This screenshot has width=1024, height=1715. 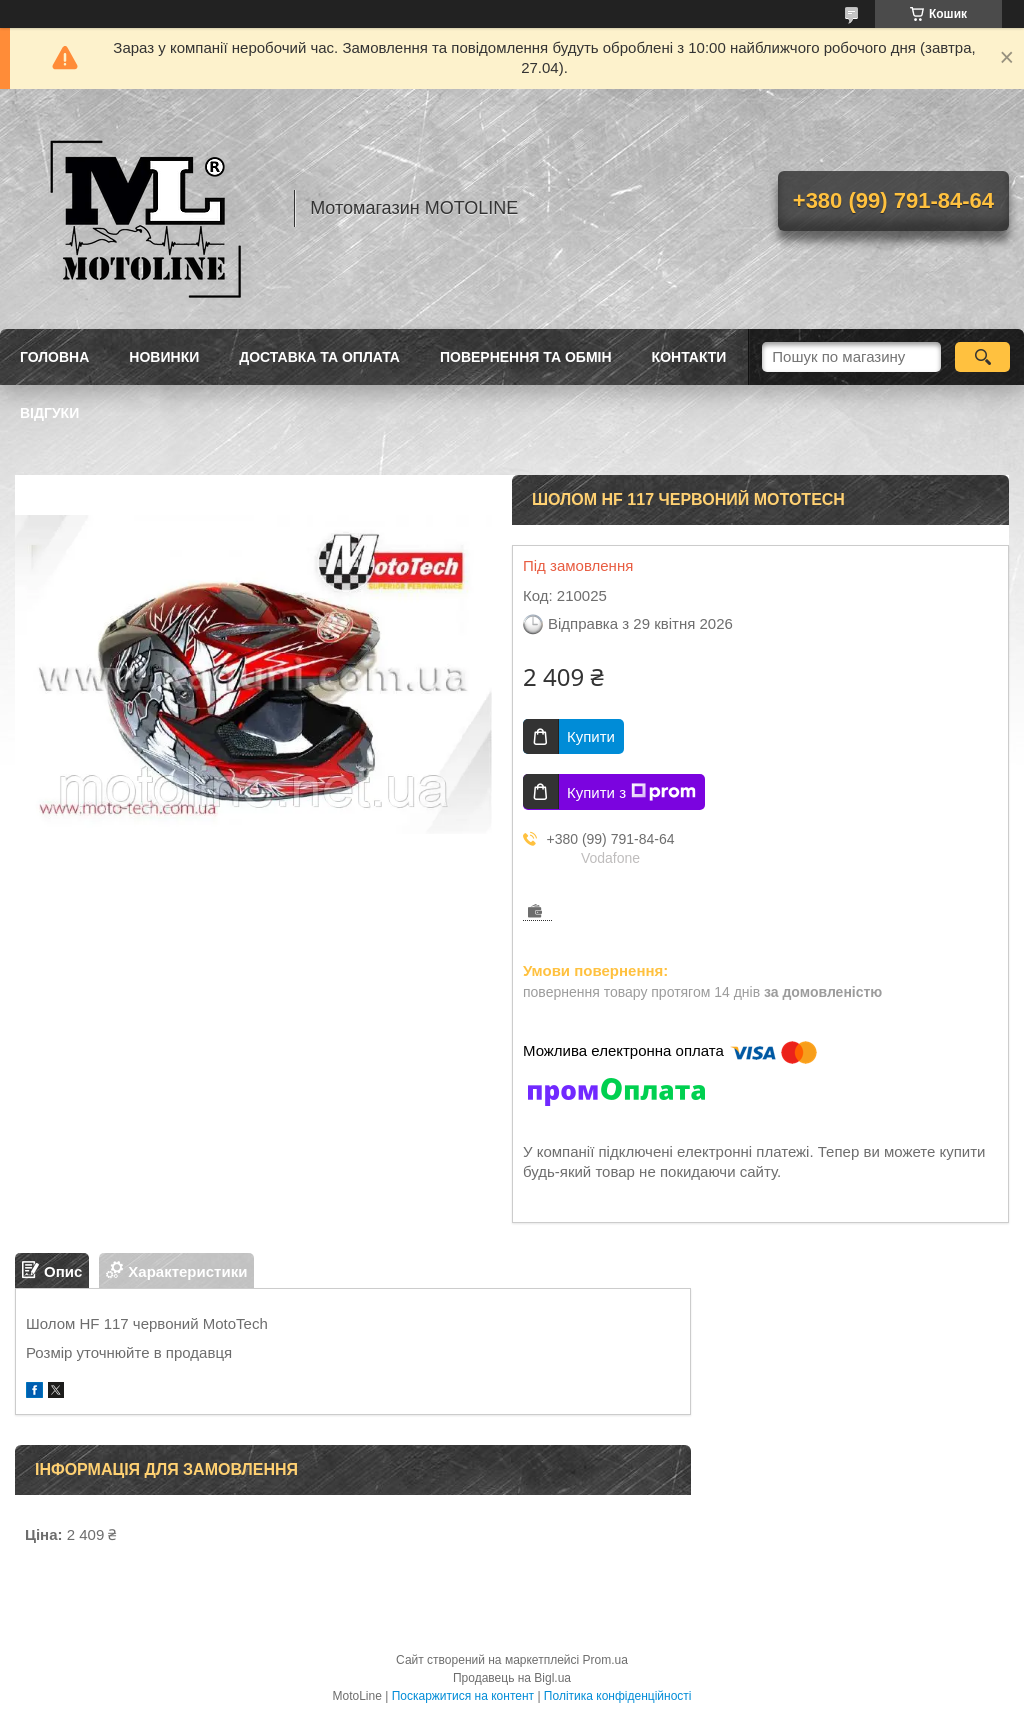 I want to click on Політика конфіденційності, so click(x=618, y=1696).